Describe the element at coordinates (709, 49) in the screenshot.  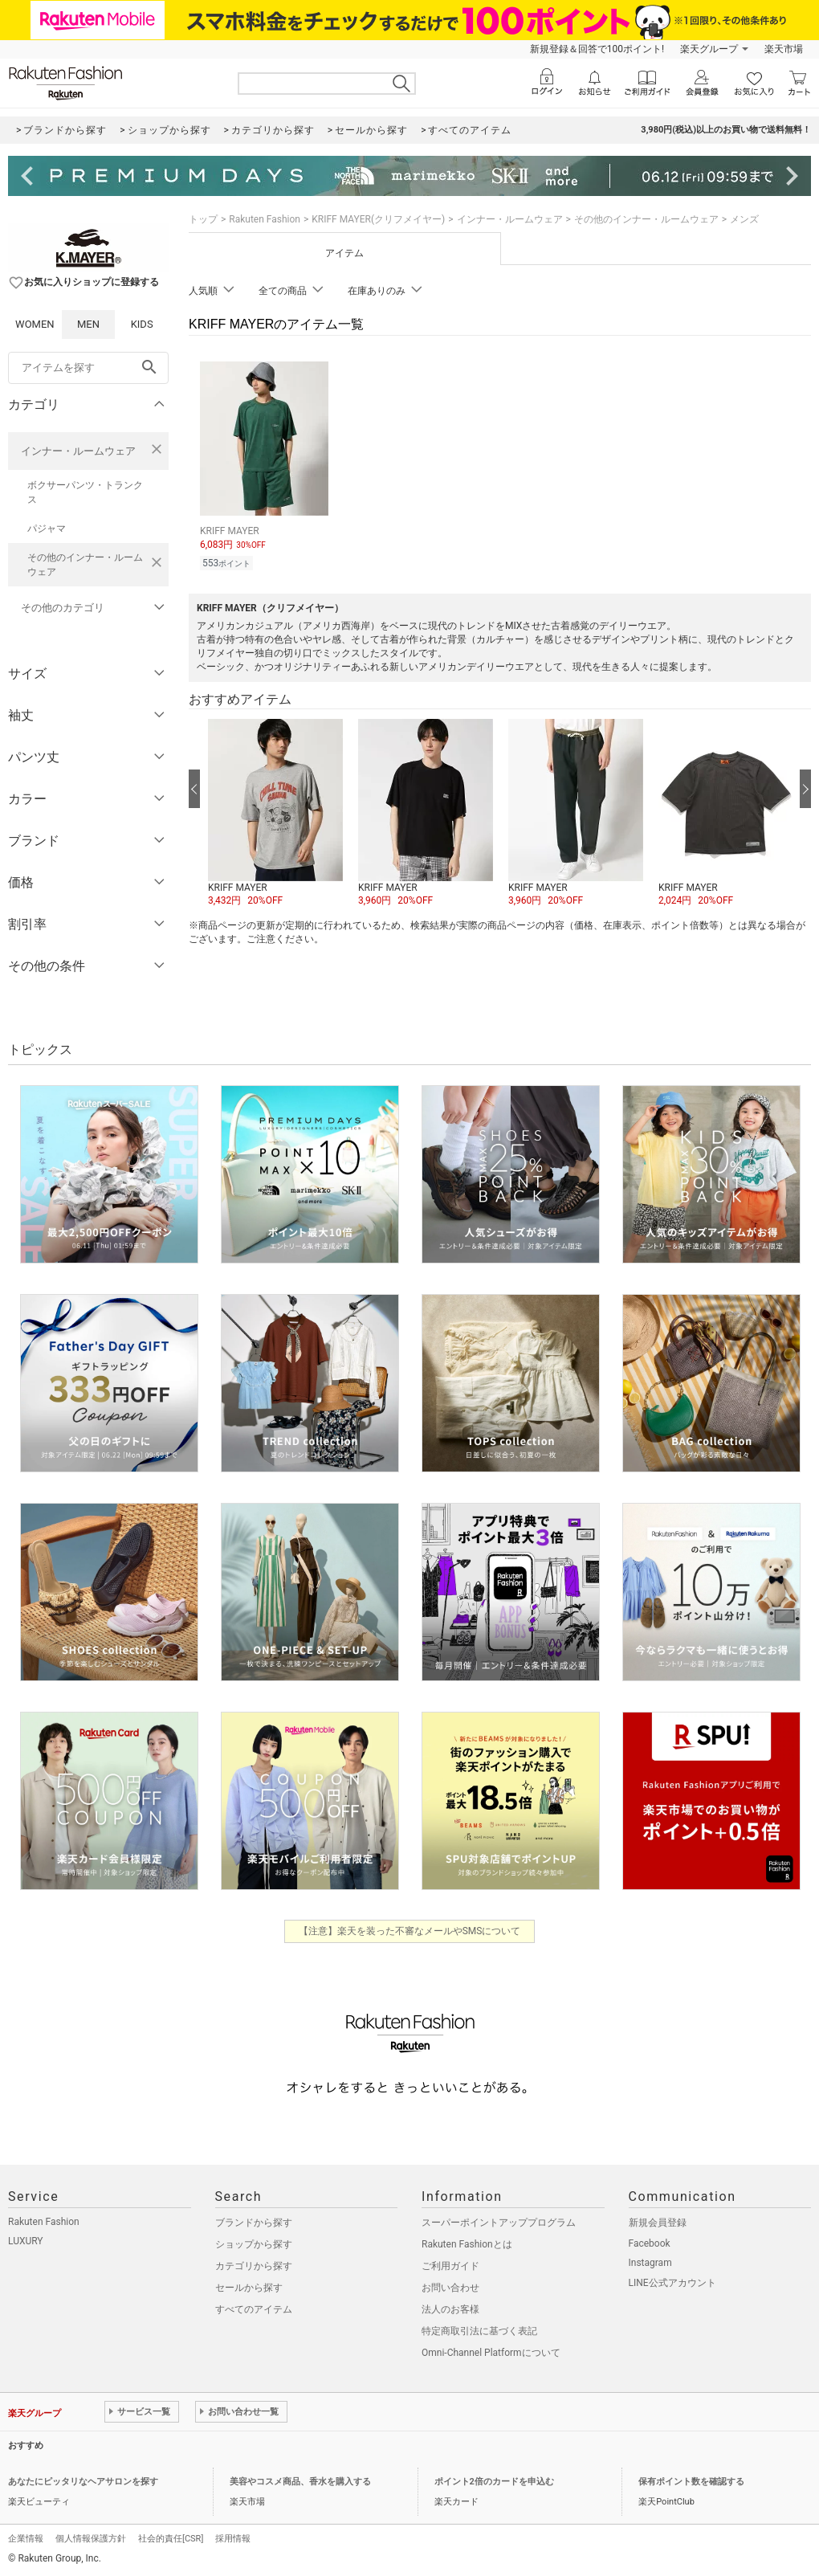
I see `楽天グループ` at that location.